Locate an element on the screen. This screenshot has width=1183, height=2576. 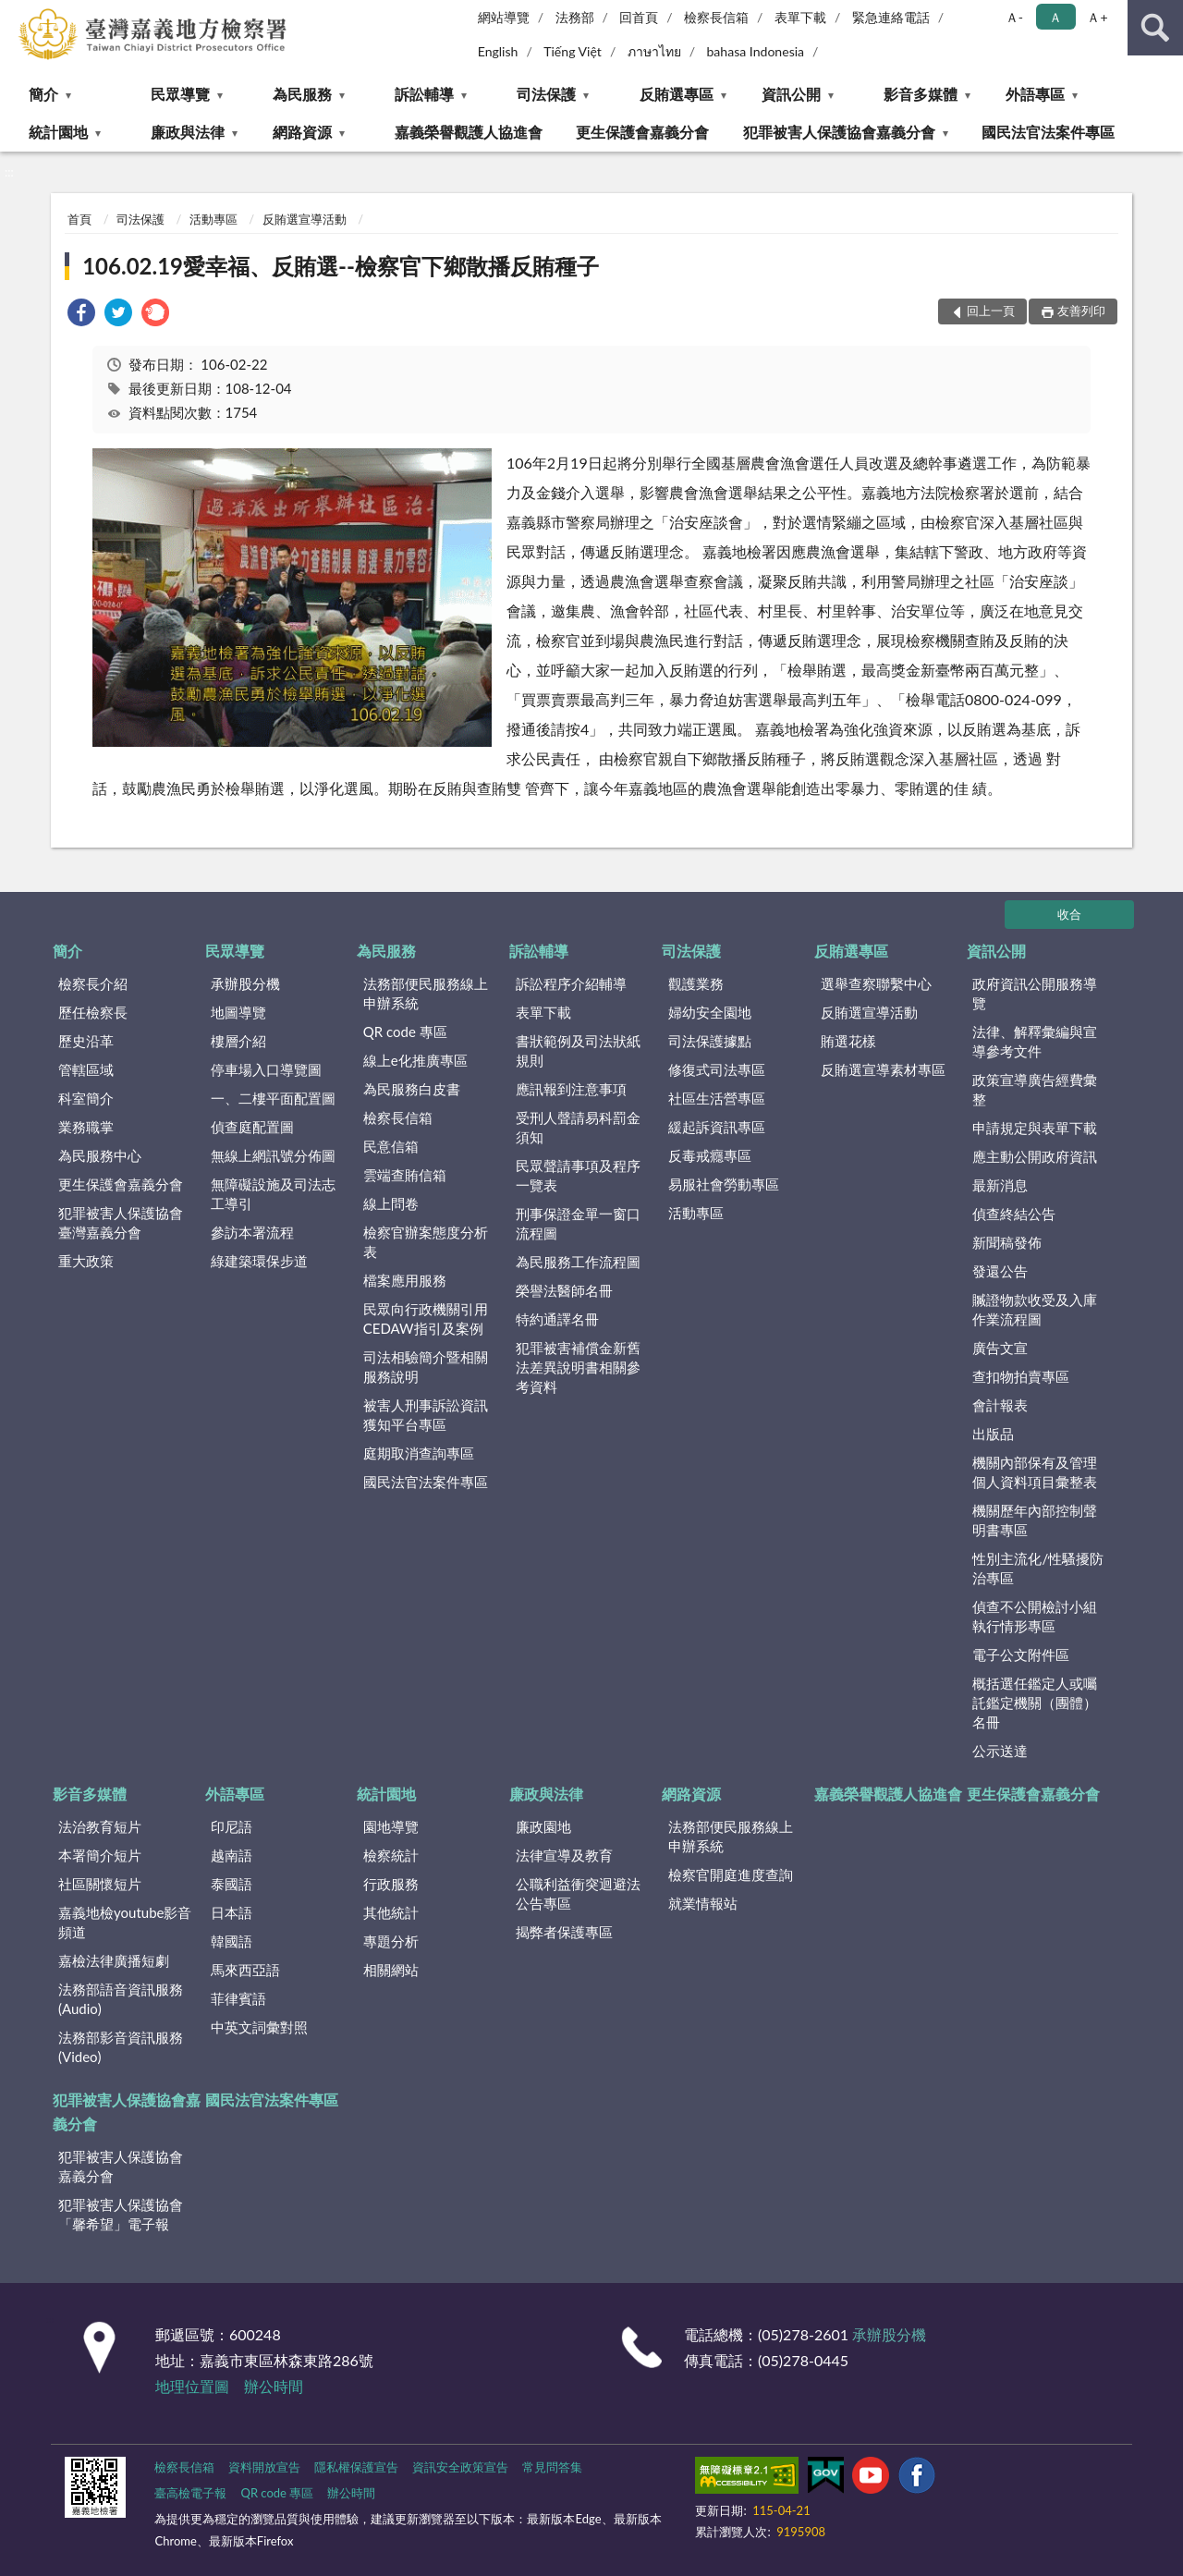
反賄選宣導素材專區 is located at coordinates (883, 1069).